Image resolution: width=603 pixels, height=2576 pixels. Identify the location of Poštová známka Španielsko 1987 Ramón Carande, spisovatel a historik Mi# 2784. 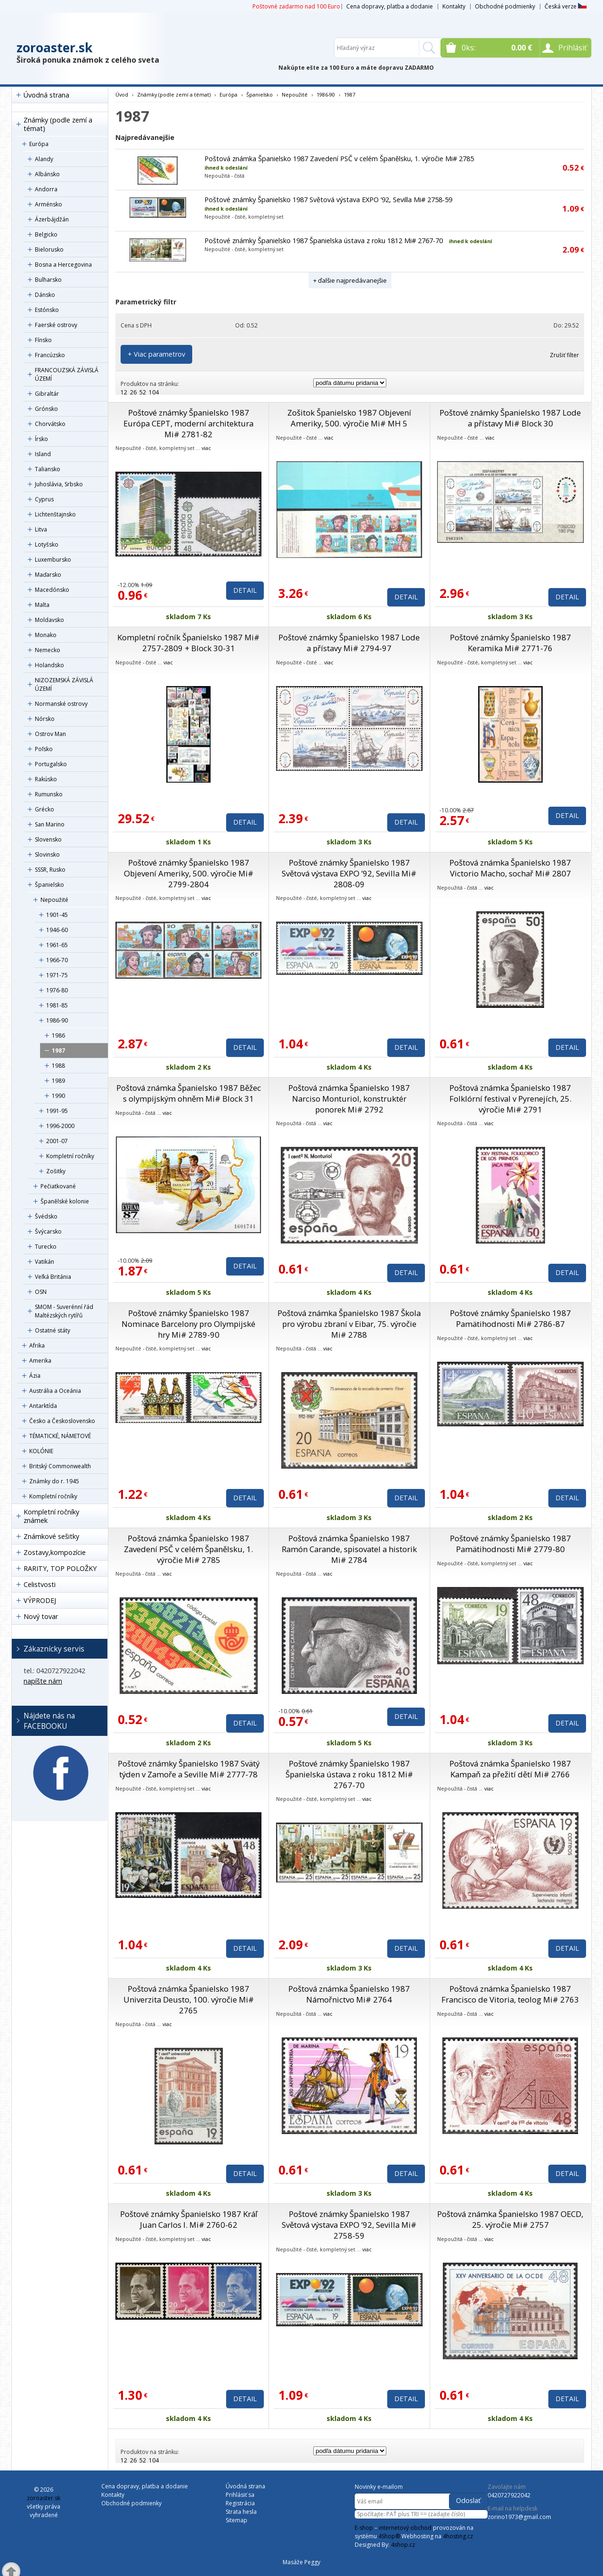
(349, 1549).